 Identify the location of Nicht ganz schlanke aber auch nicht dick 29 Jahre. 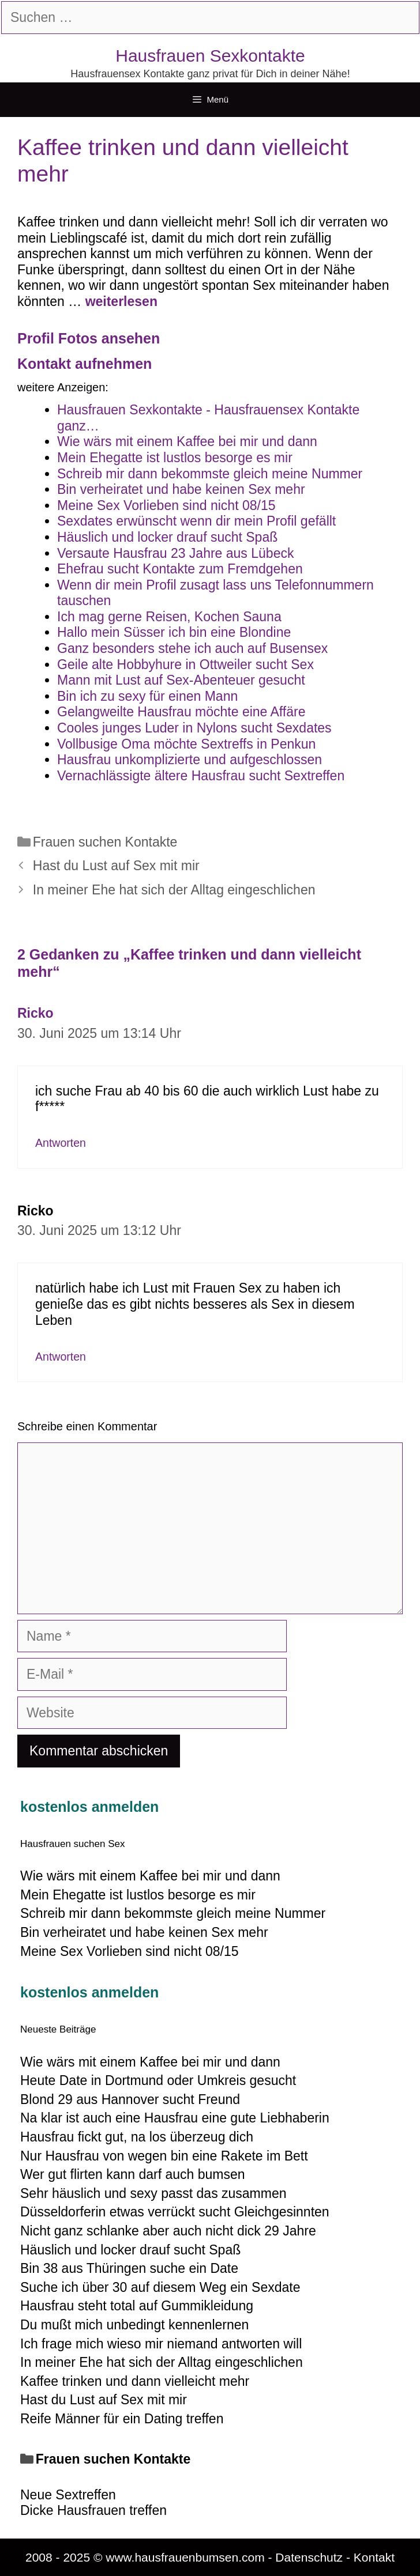
(168, 2230).